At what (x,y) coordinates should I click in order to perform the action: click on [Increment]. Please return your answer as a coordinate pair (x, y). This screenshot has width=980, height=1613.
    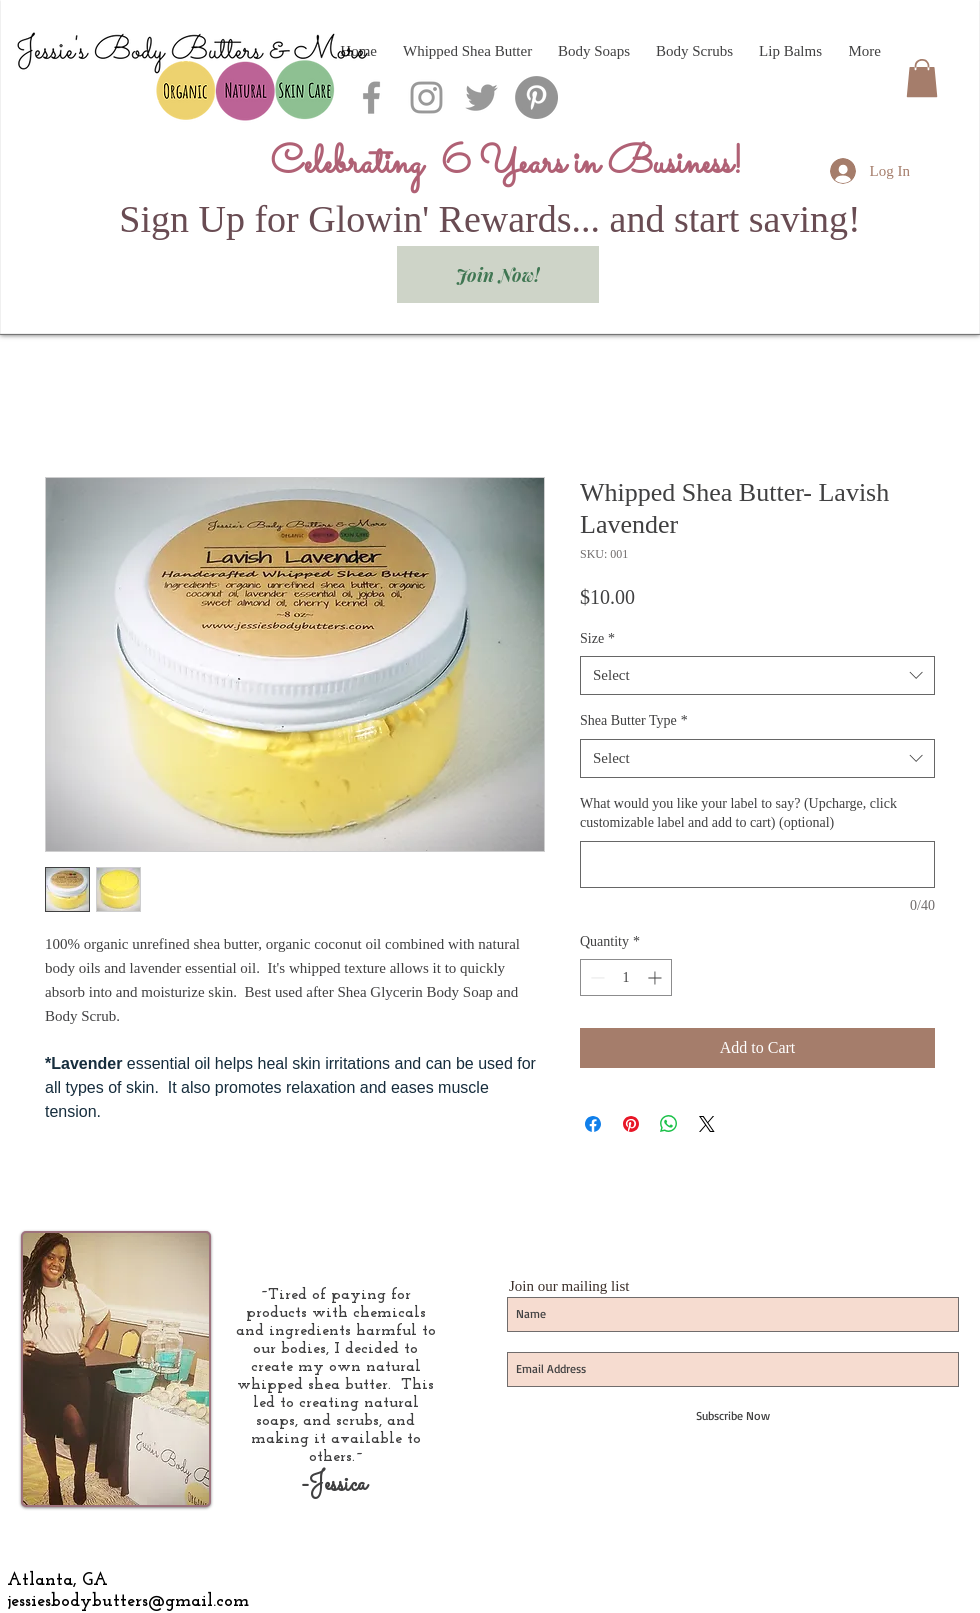
    Looking at the image, I should click on (656, 977).